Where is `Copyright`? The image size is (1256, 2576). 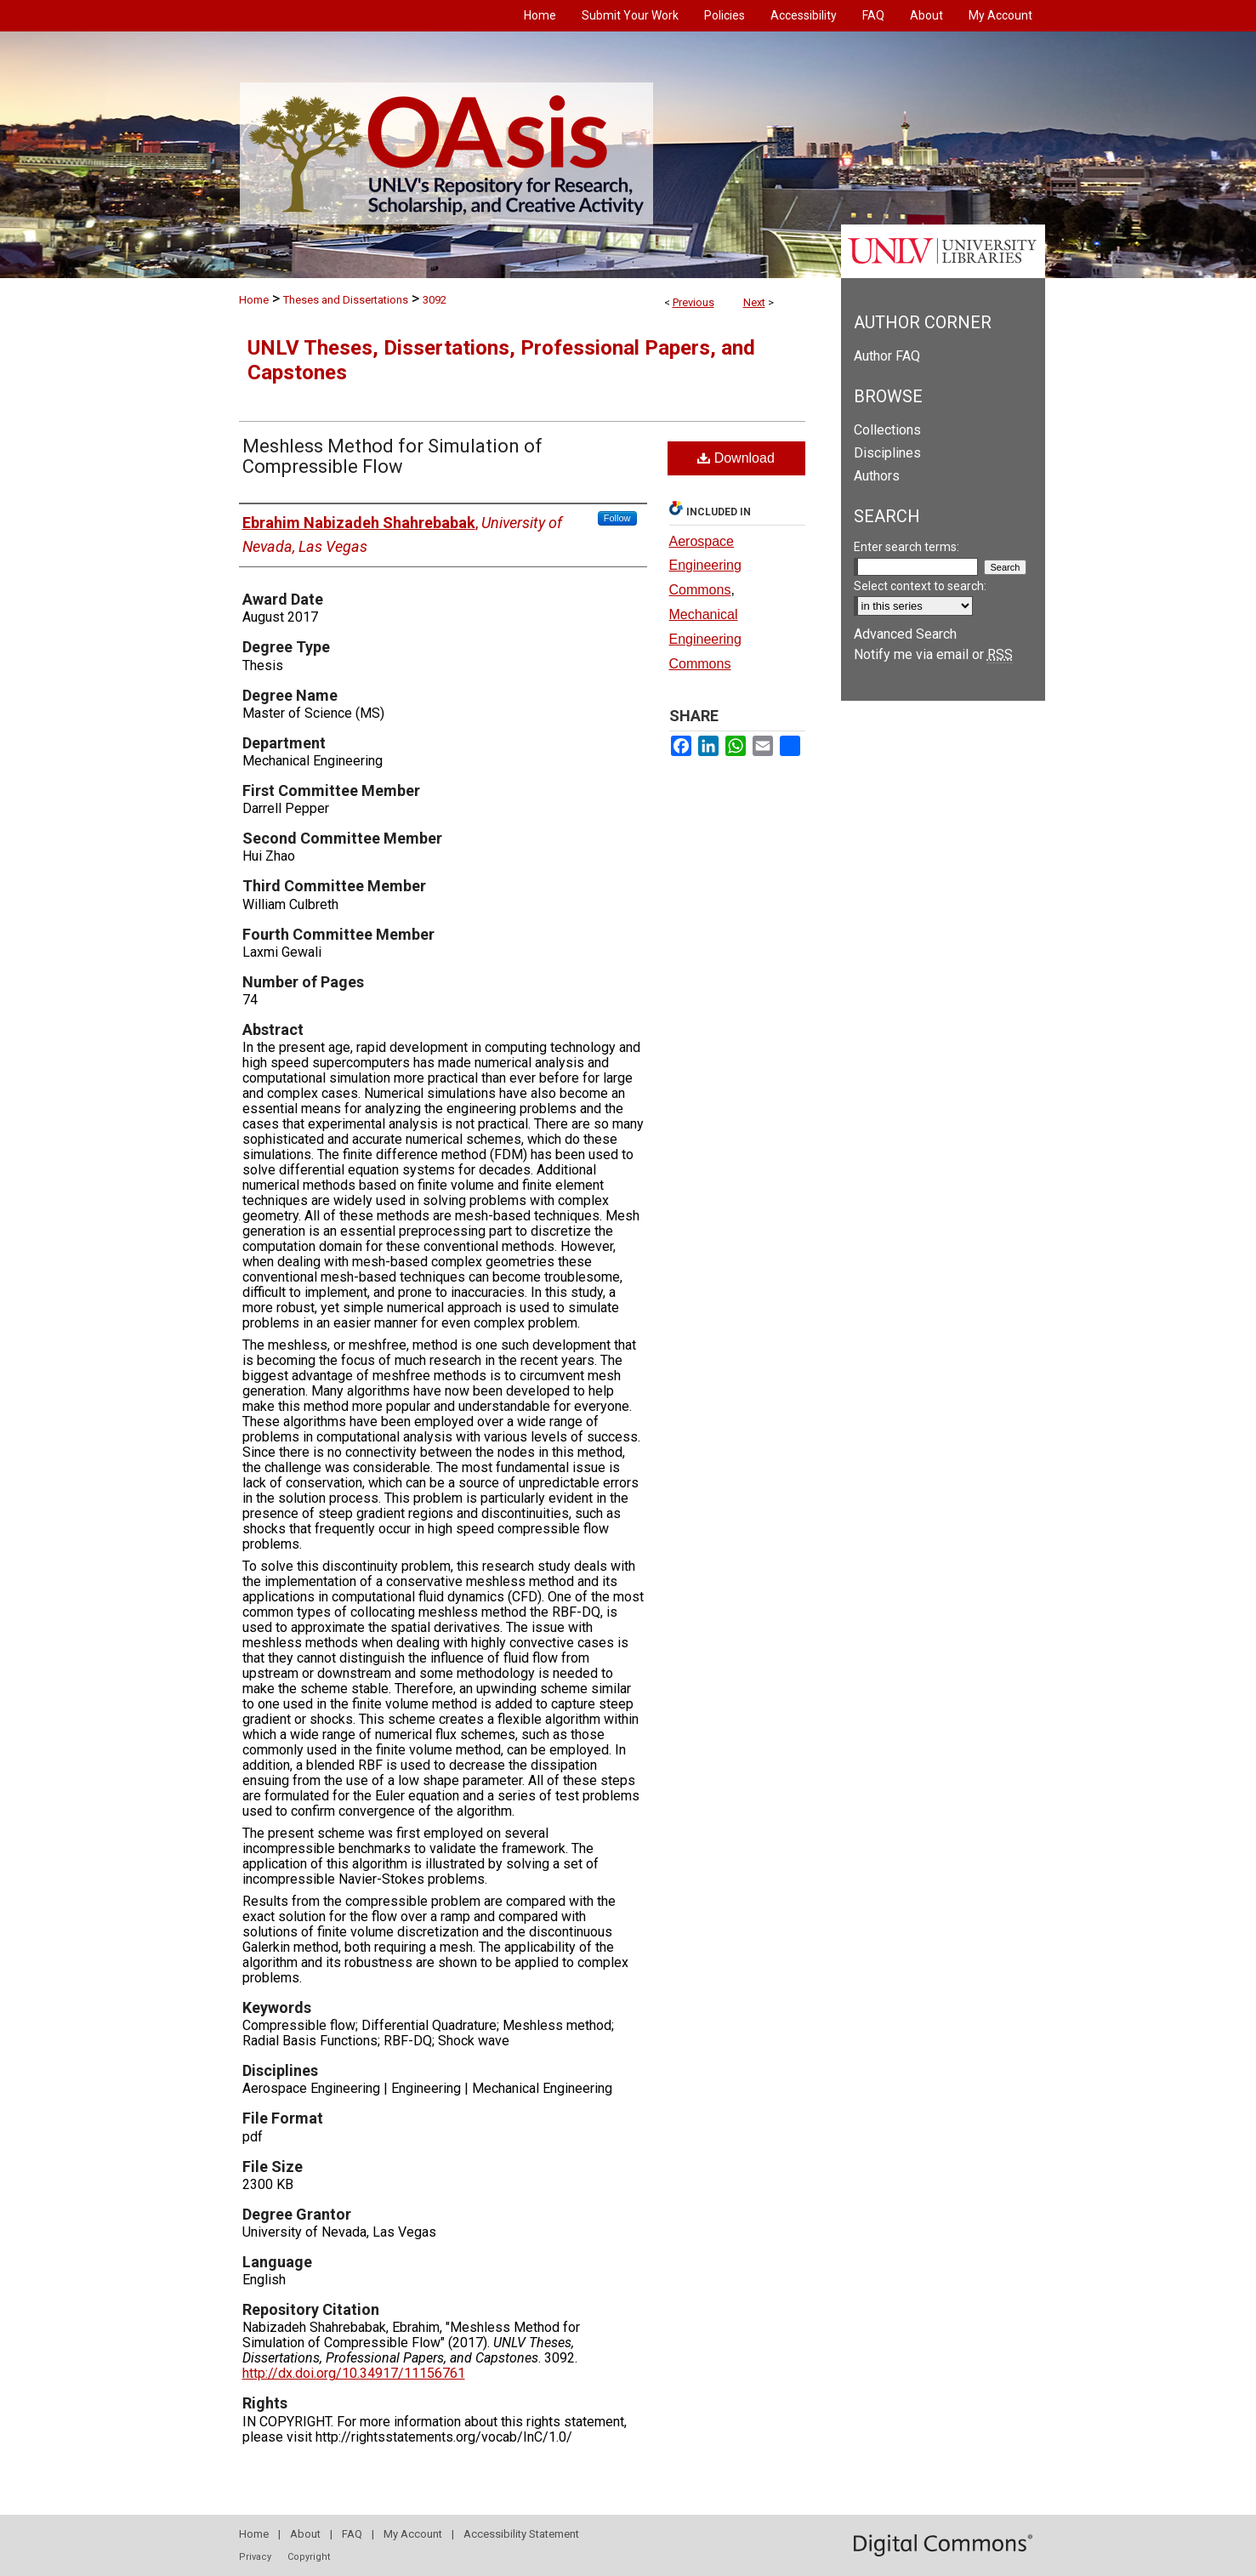
Copyright is located at coordinates (308, 2556).